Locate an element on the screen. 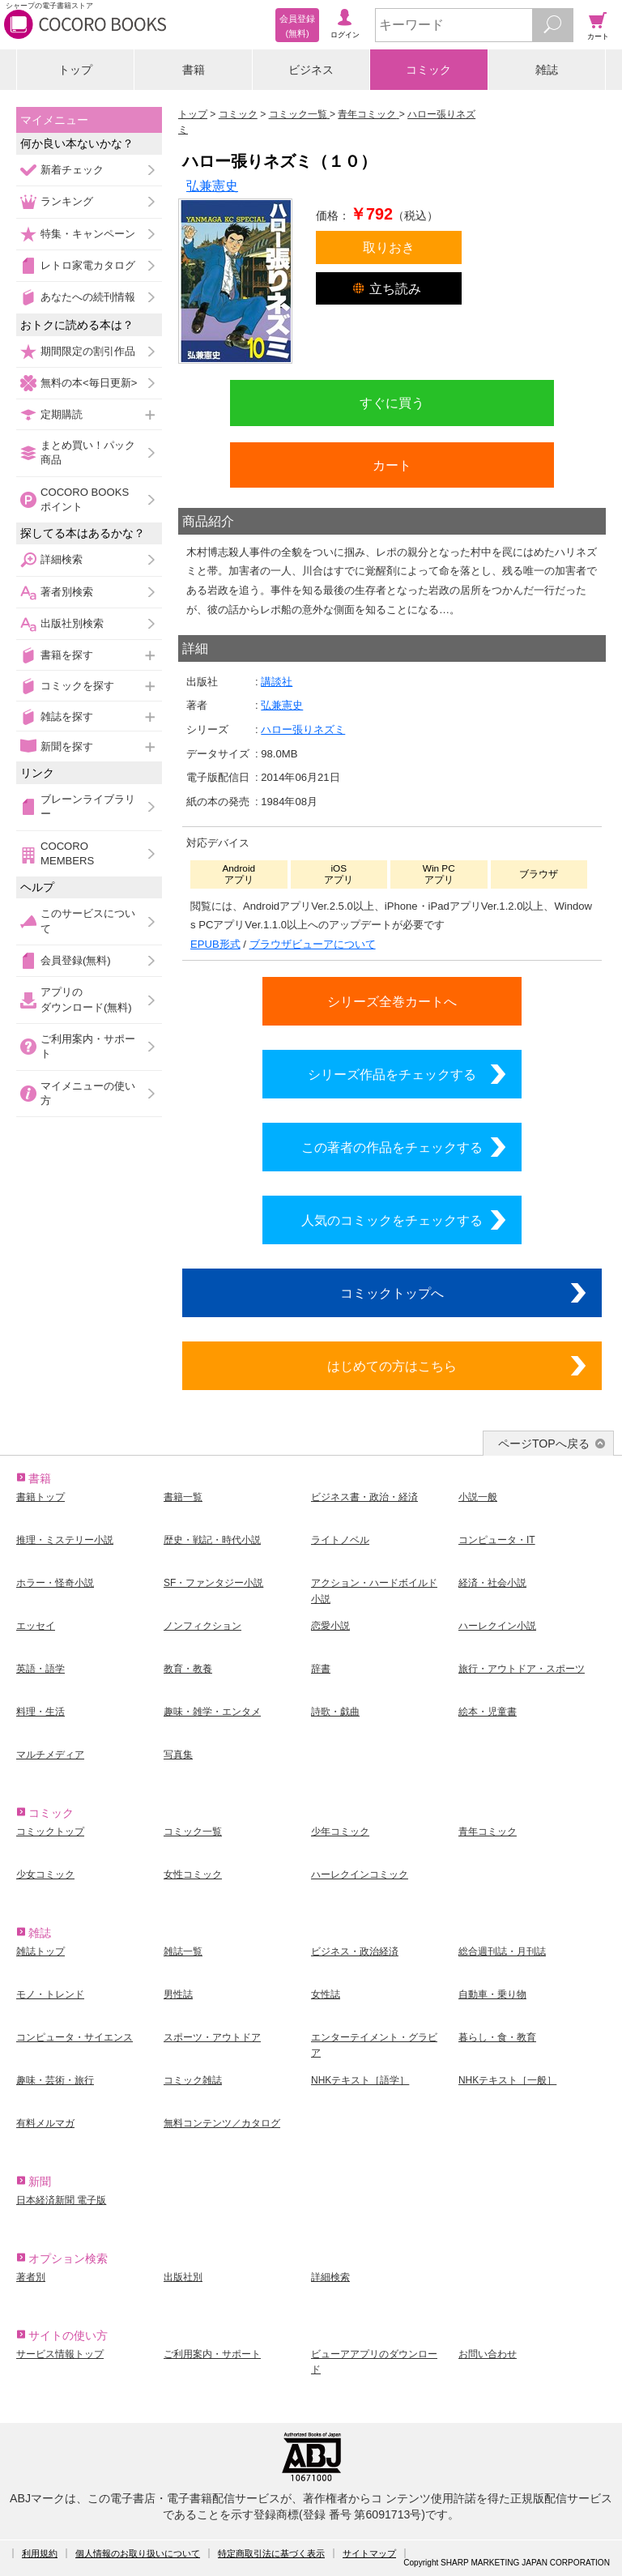 This screenshot has height=2576, width=622. あなたへの続刊情報 is located at coordinates (87, 297).